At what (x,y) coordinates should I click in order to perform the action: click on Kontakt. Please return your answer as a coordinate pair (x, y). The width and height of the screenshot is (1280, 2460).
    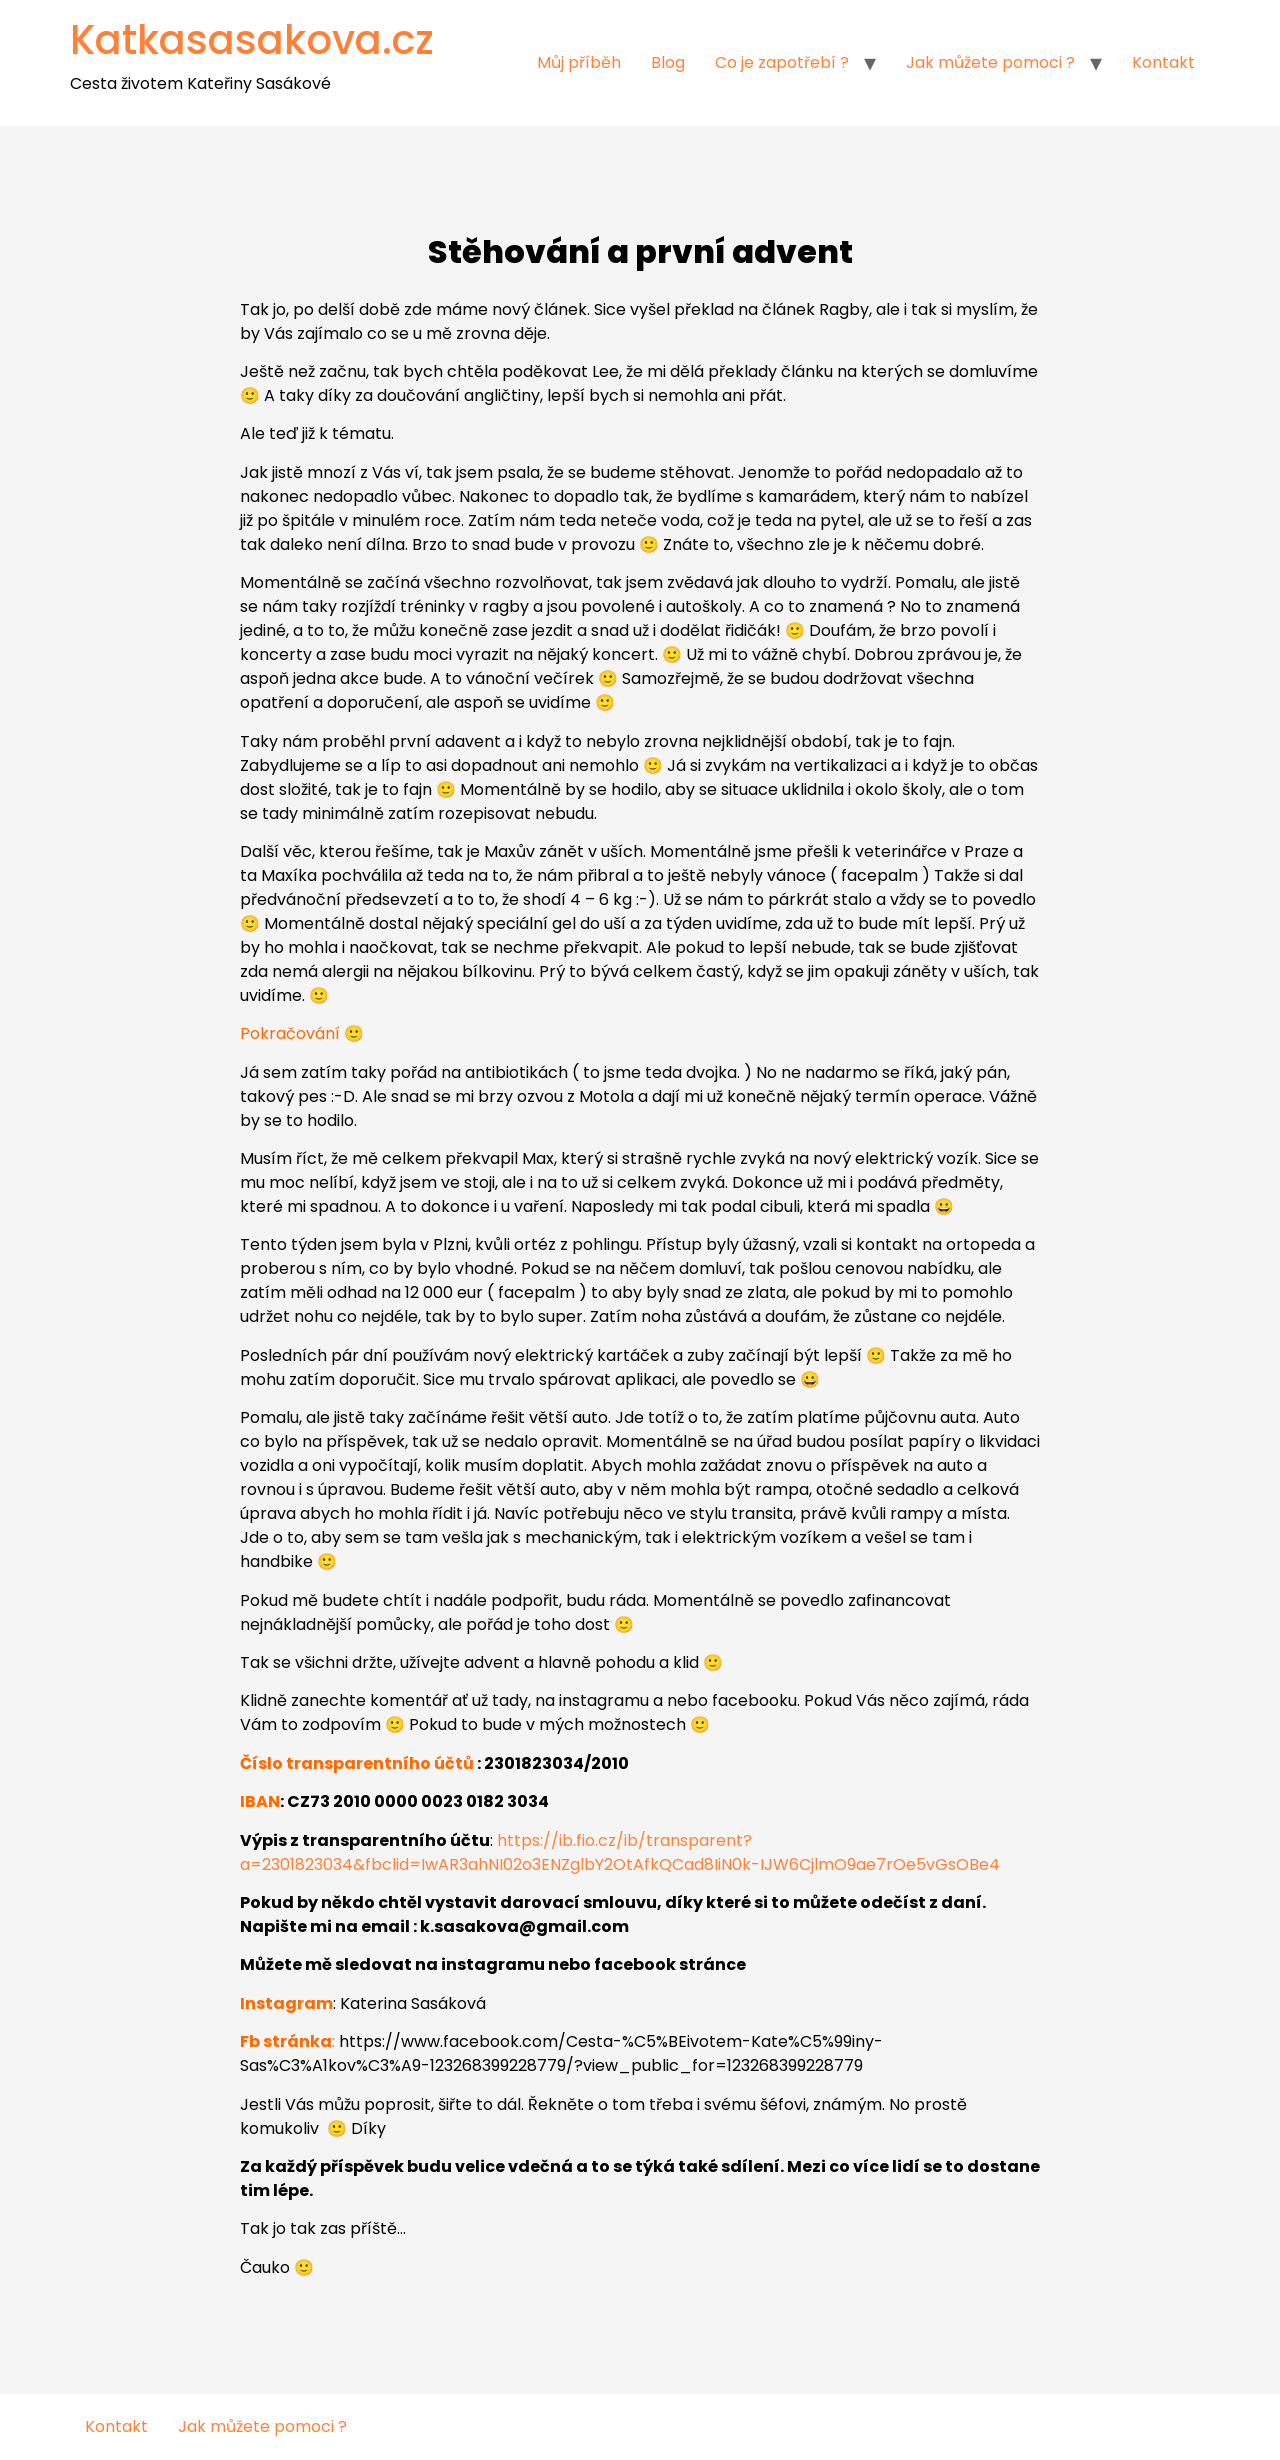
    Looking at the image, I should click on (1163, 62).